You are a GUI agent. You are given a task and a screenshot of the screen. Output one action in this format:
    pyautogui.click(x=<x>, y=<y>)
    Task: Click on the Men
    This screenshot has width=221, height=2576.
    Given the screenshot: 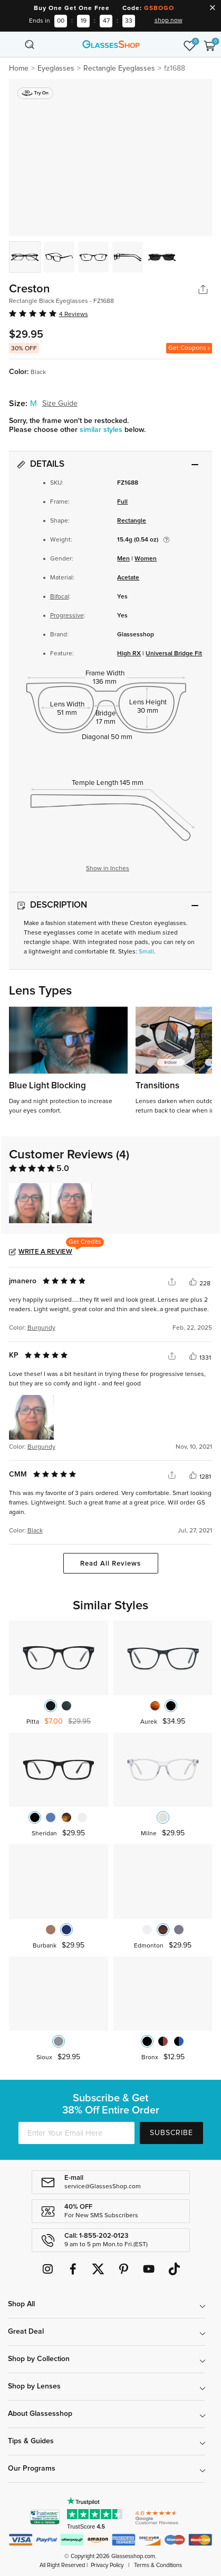 What is the action you would take?
    pyautogui.click(x=123, y=559)
    